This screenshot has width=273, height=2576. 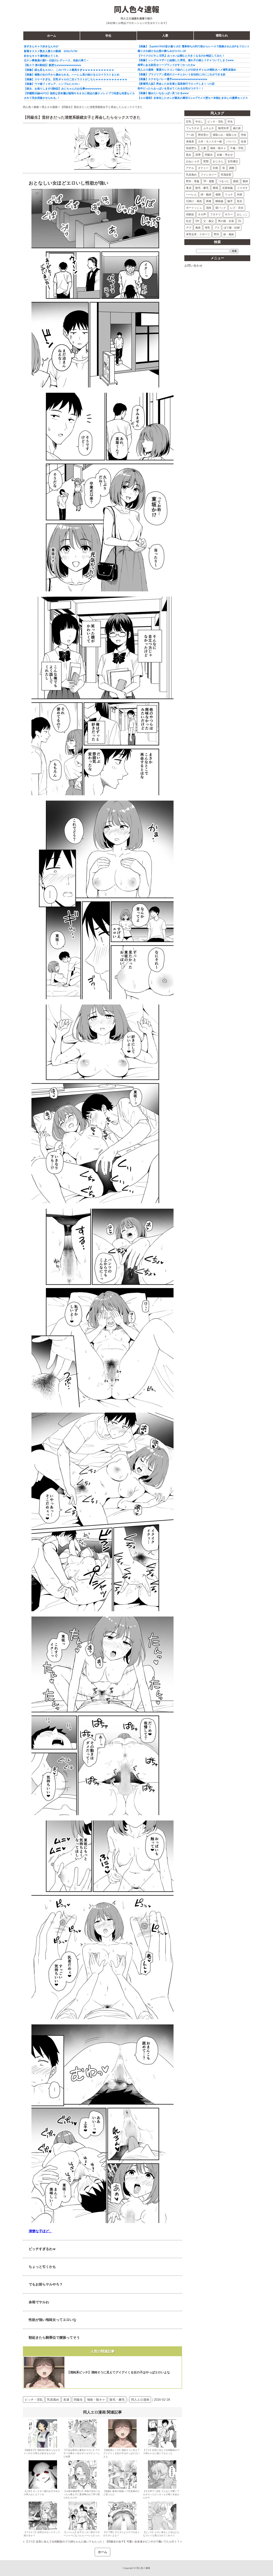 What do you see at coordinates (230, 201) in the screenshot?
I see `触手 [触手 (4個の項目)]` at bounding box center [230, 201].